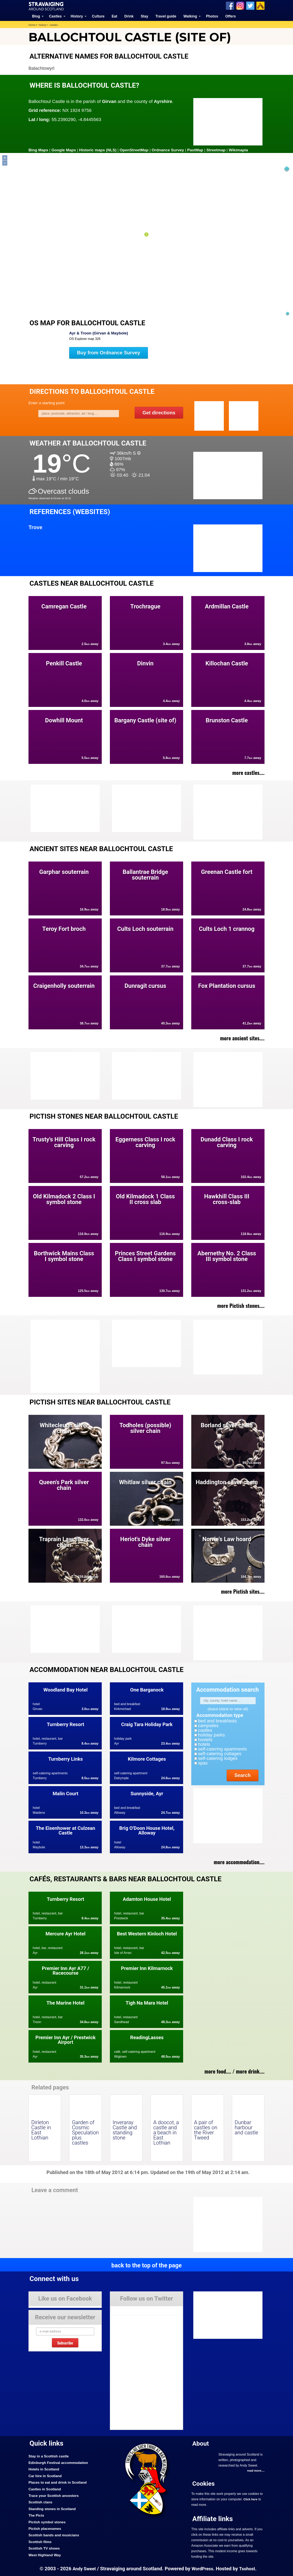 This screenshot has height=2576, width=293. What do you see at coordinates (239, 1862) in the screenshot?
I see `more accommodation....` at bounding box center [239, 1862].